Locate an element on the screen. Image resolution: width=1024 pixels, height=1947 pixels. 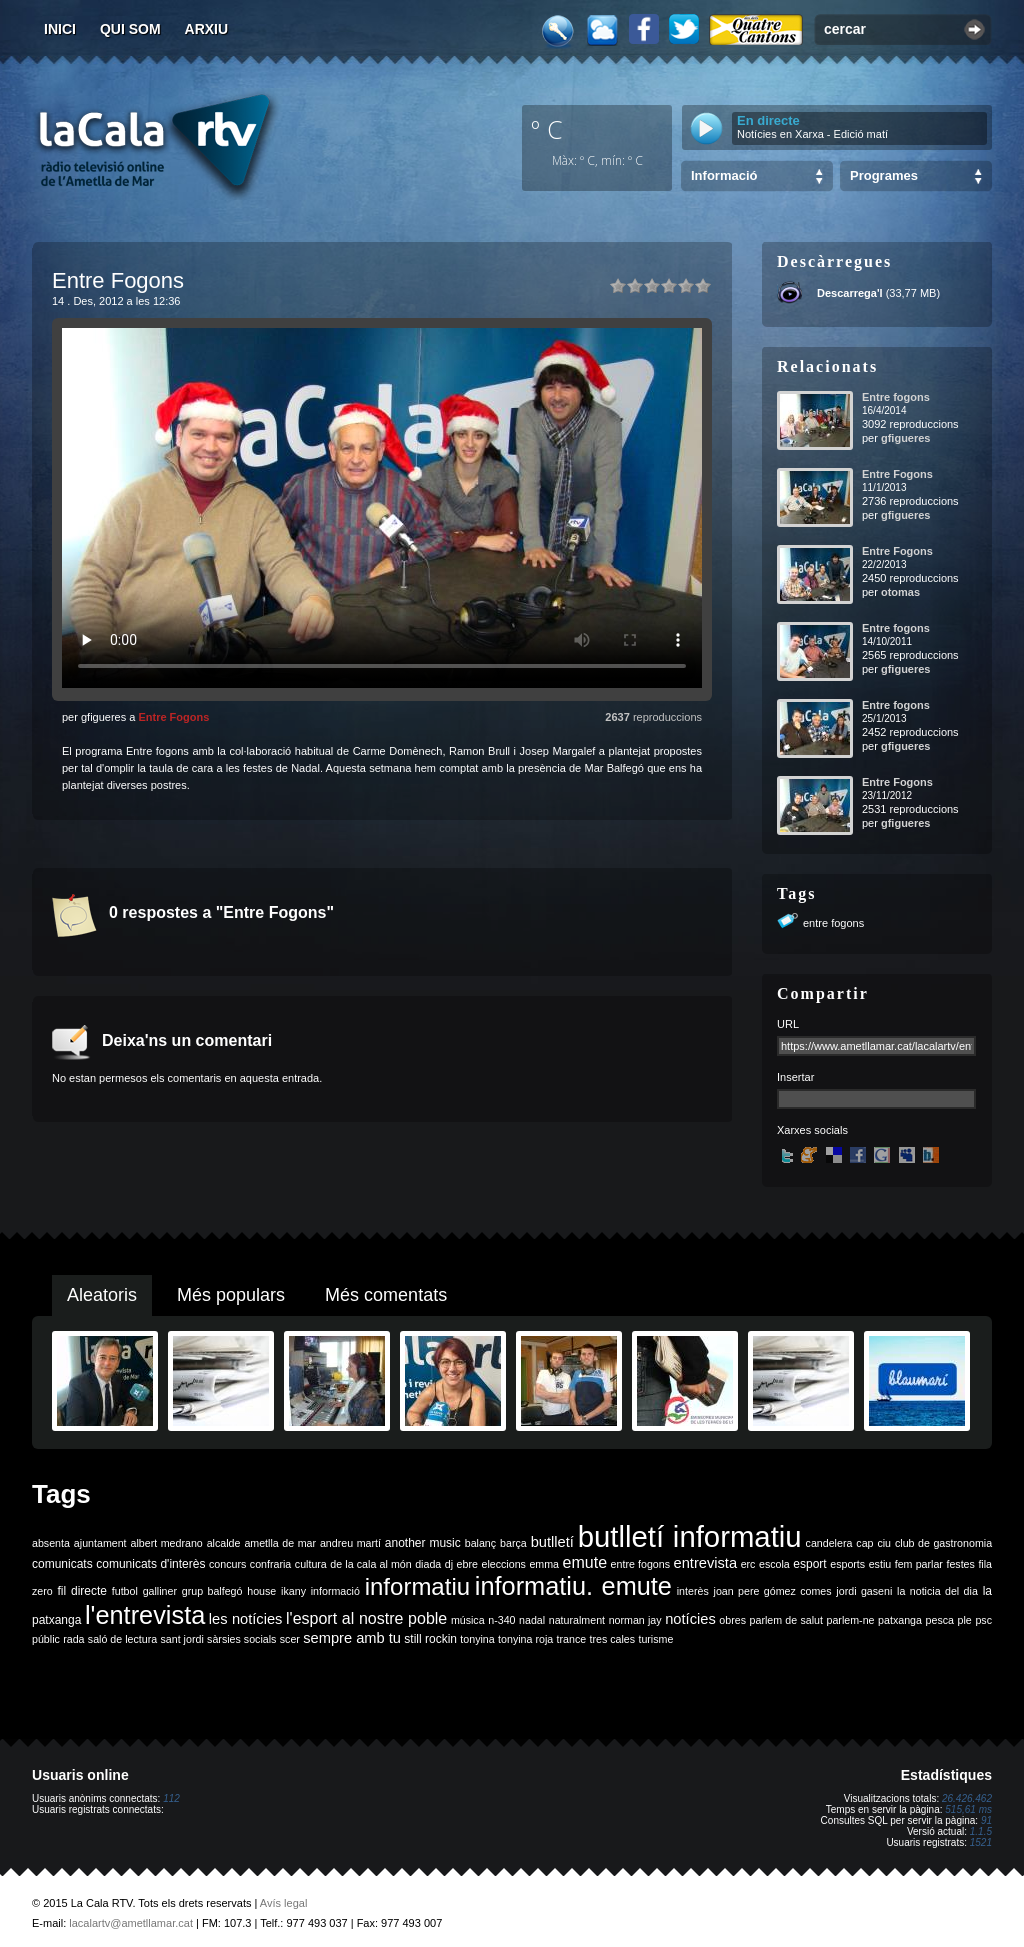
n-340 is located at coordinates (501, 1620).